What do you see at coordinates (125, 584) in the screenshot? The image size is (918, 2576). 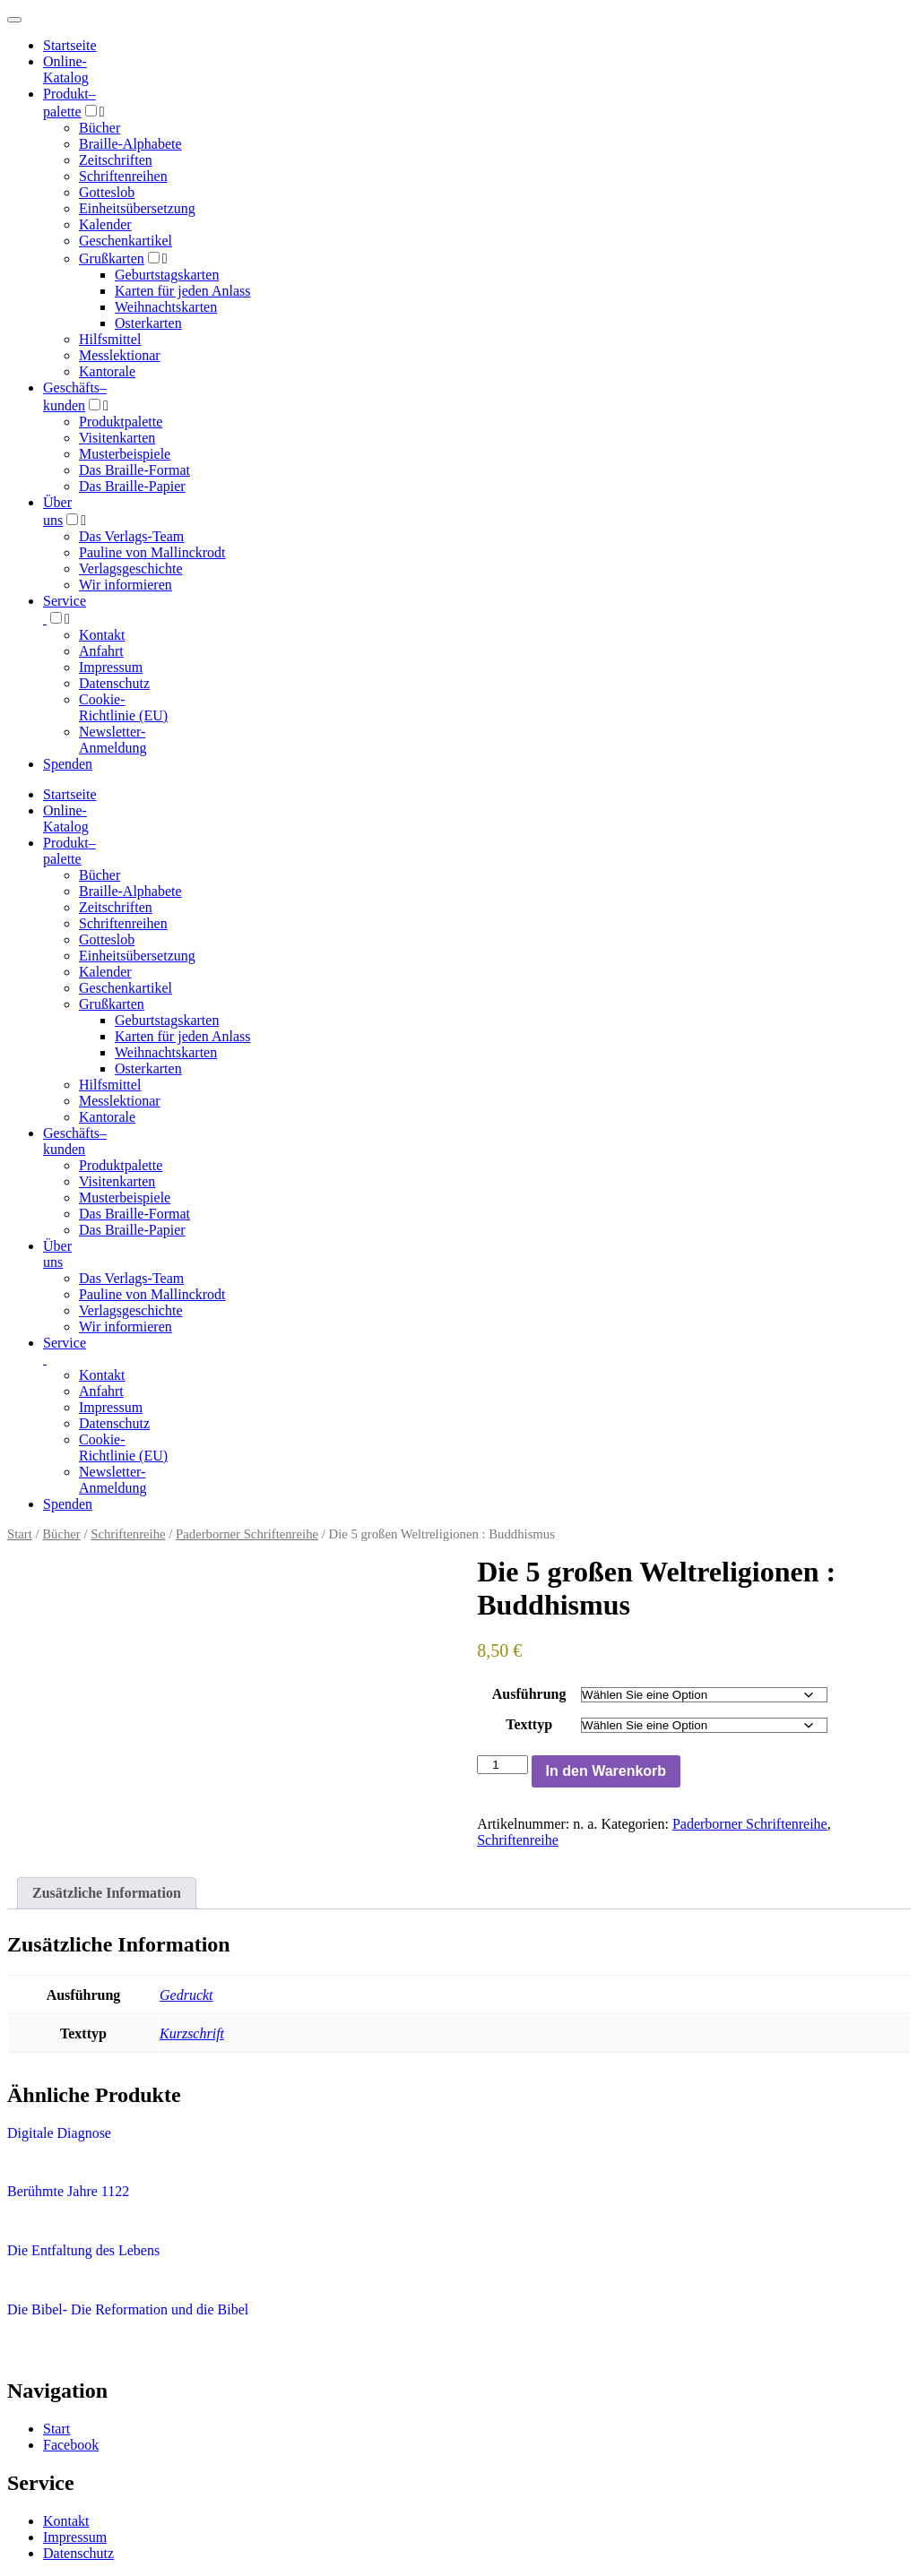 I see `Wir informieren` at bounding box center [125, 584].